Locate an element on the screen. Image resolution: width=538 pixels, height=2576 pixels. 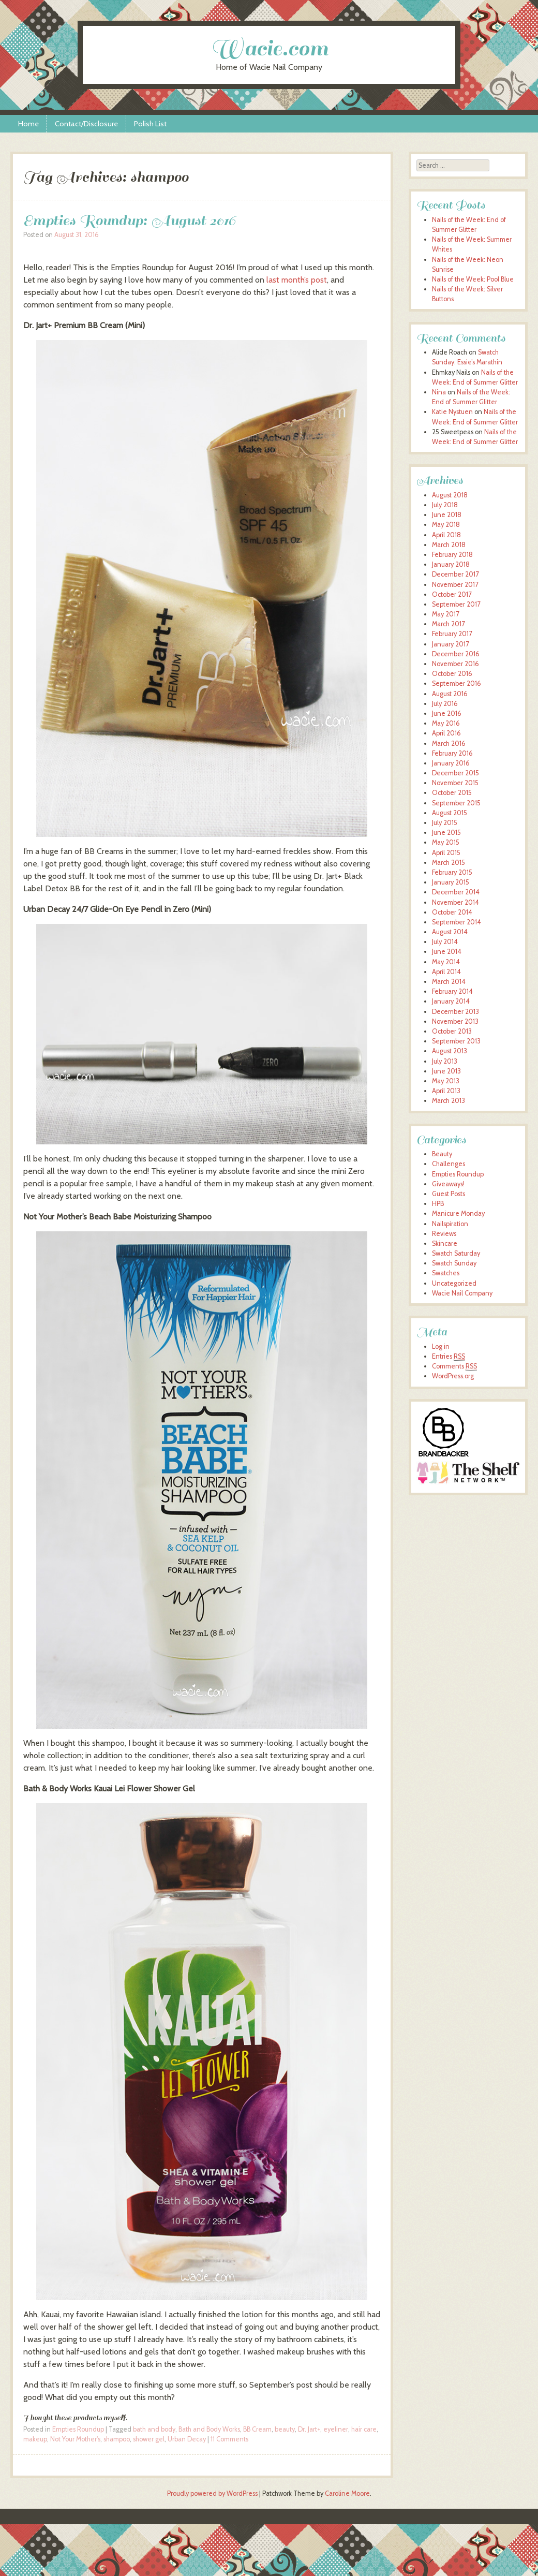
April 2018 is located at coordinates (446, 535).